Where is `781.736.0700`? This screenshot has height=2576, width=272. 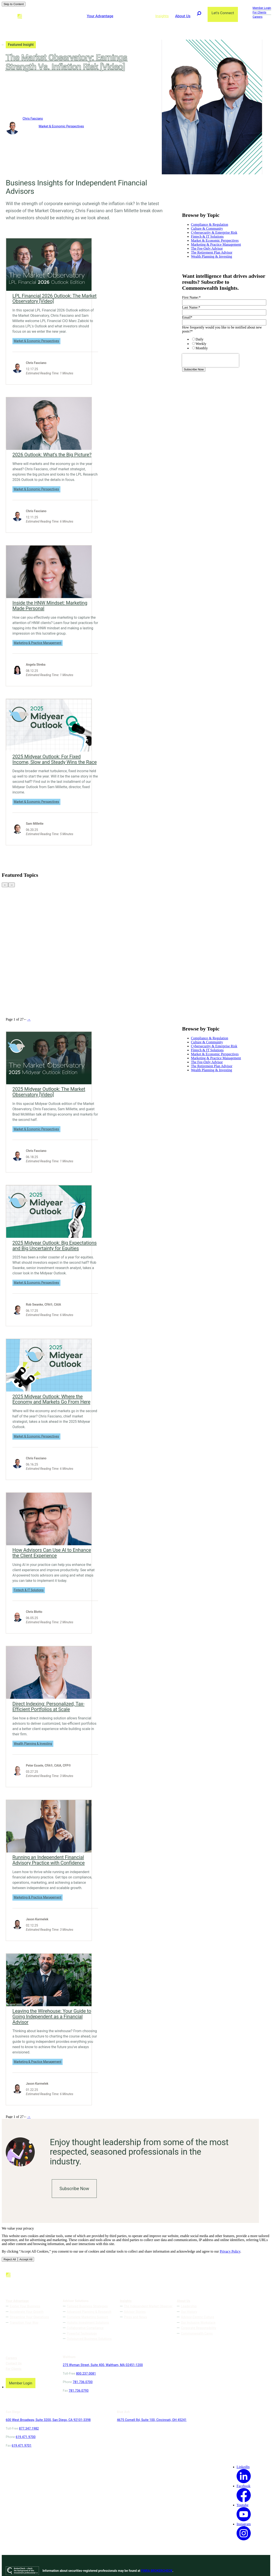 781.736.0700 is located at coordinates (83, 2387).